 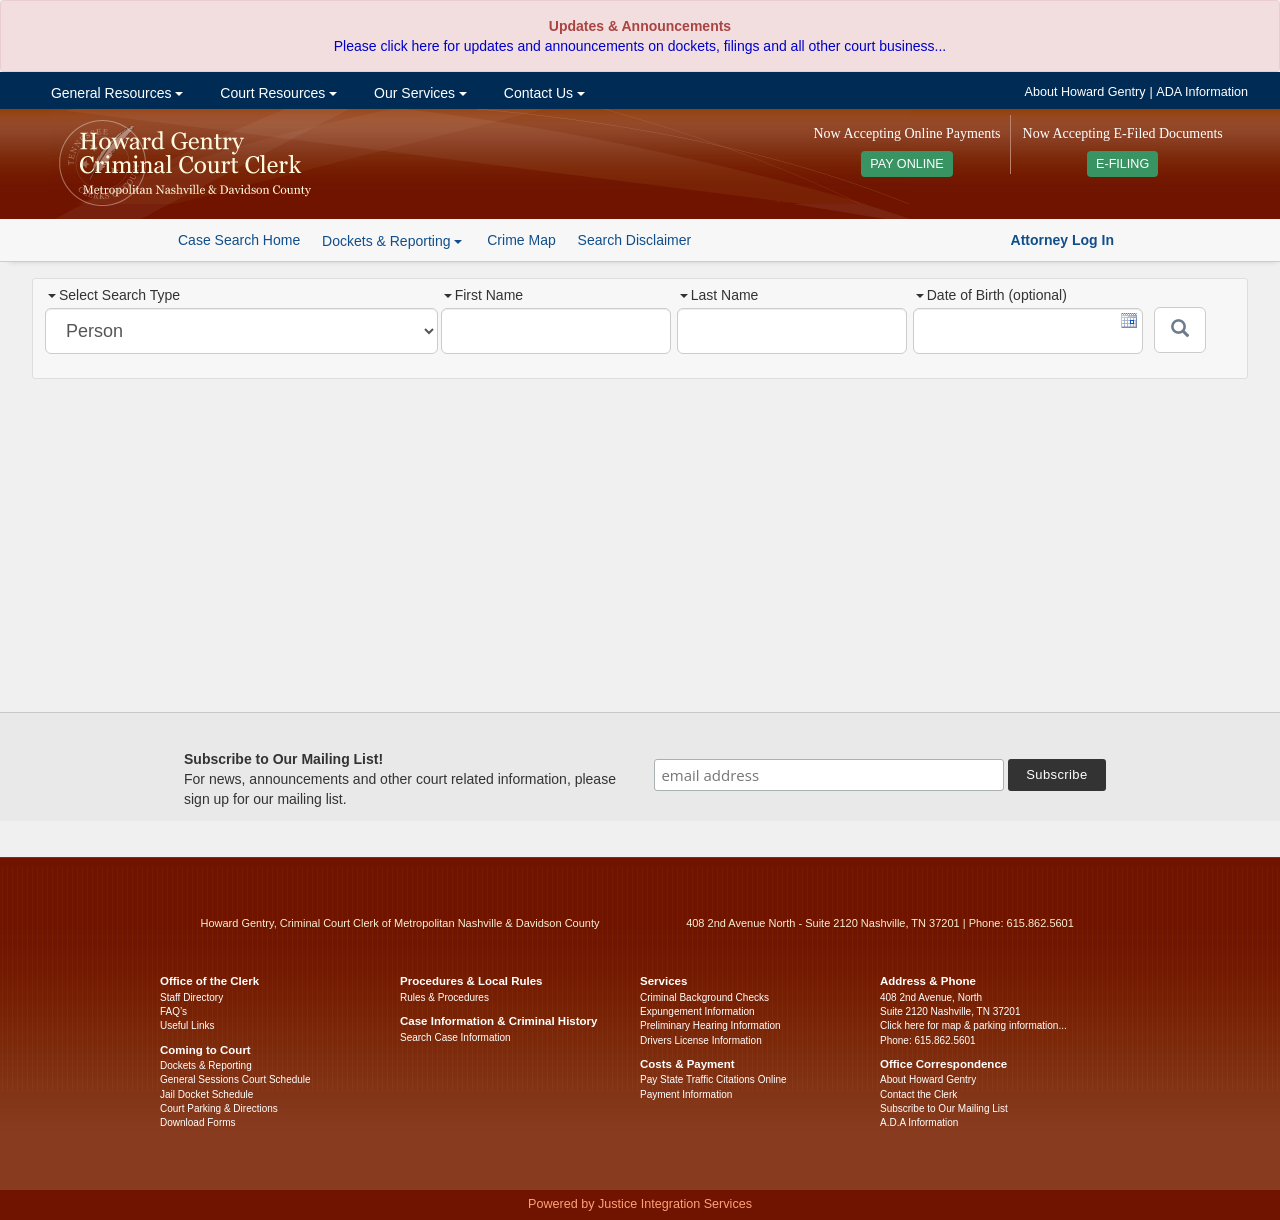 I want to click on Drivers License Information, so click(x=701, y=1040).